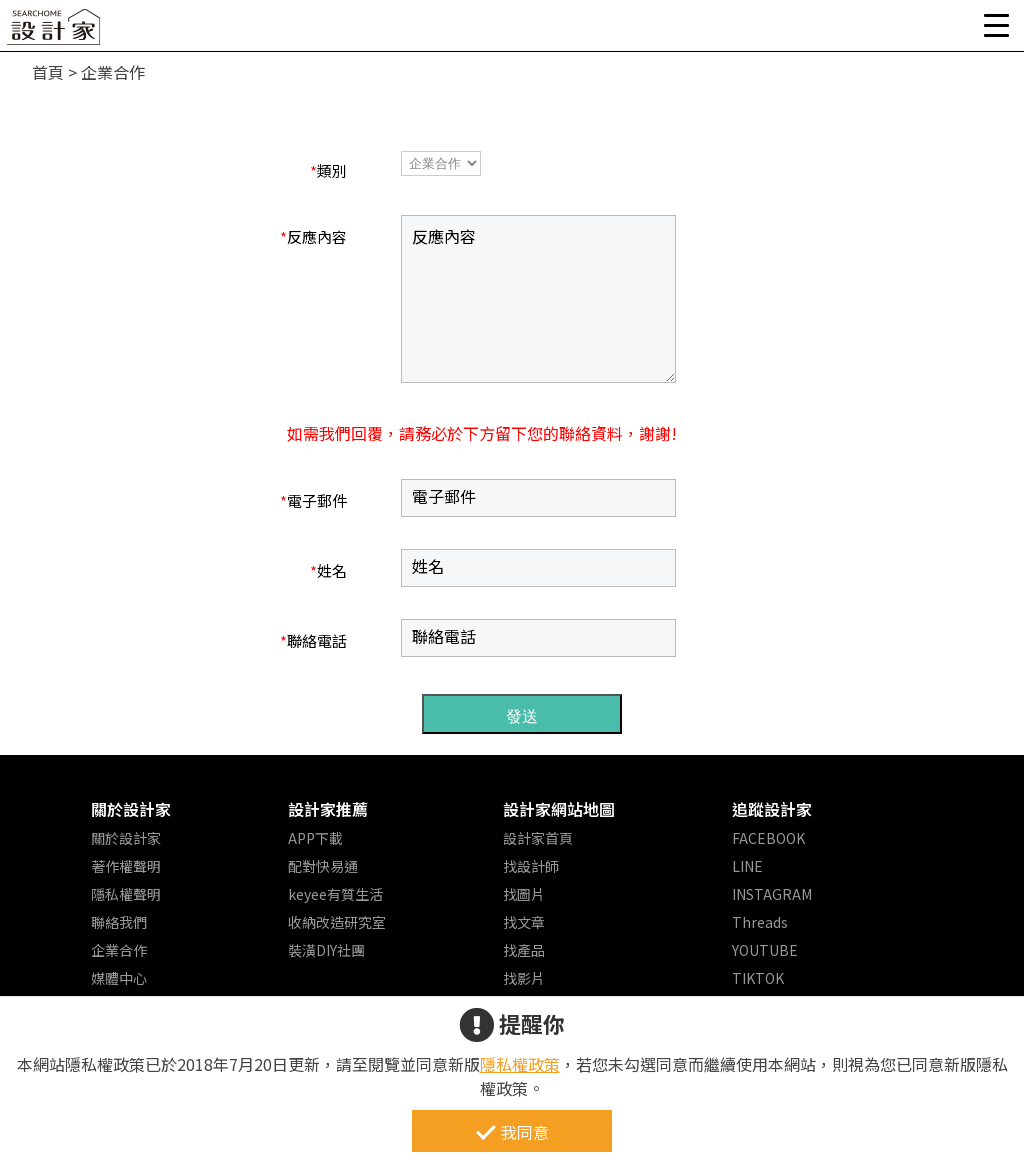 The height and width of the screenshot is (1168, 1024). I want to click on 裝潢DIY社團, so click(326, 950).